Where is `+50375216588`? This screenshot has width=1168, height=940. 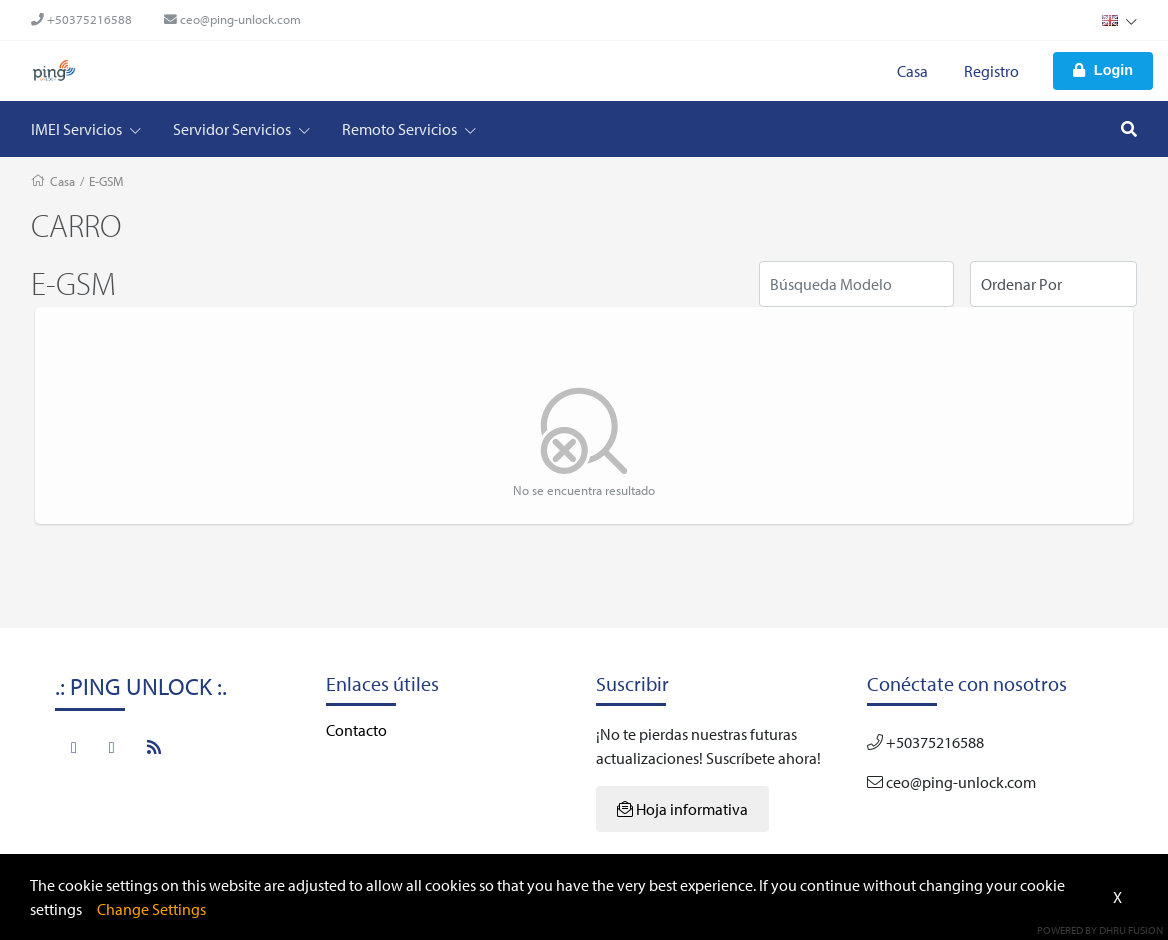 +50375216588 is located at coordinates (81, 19).